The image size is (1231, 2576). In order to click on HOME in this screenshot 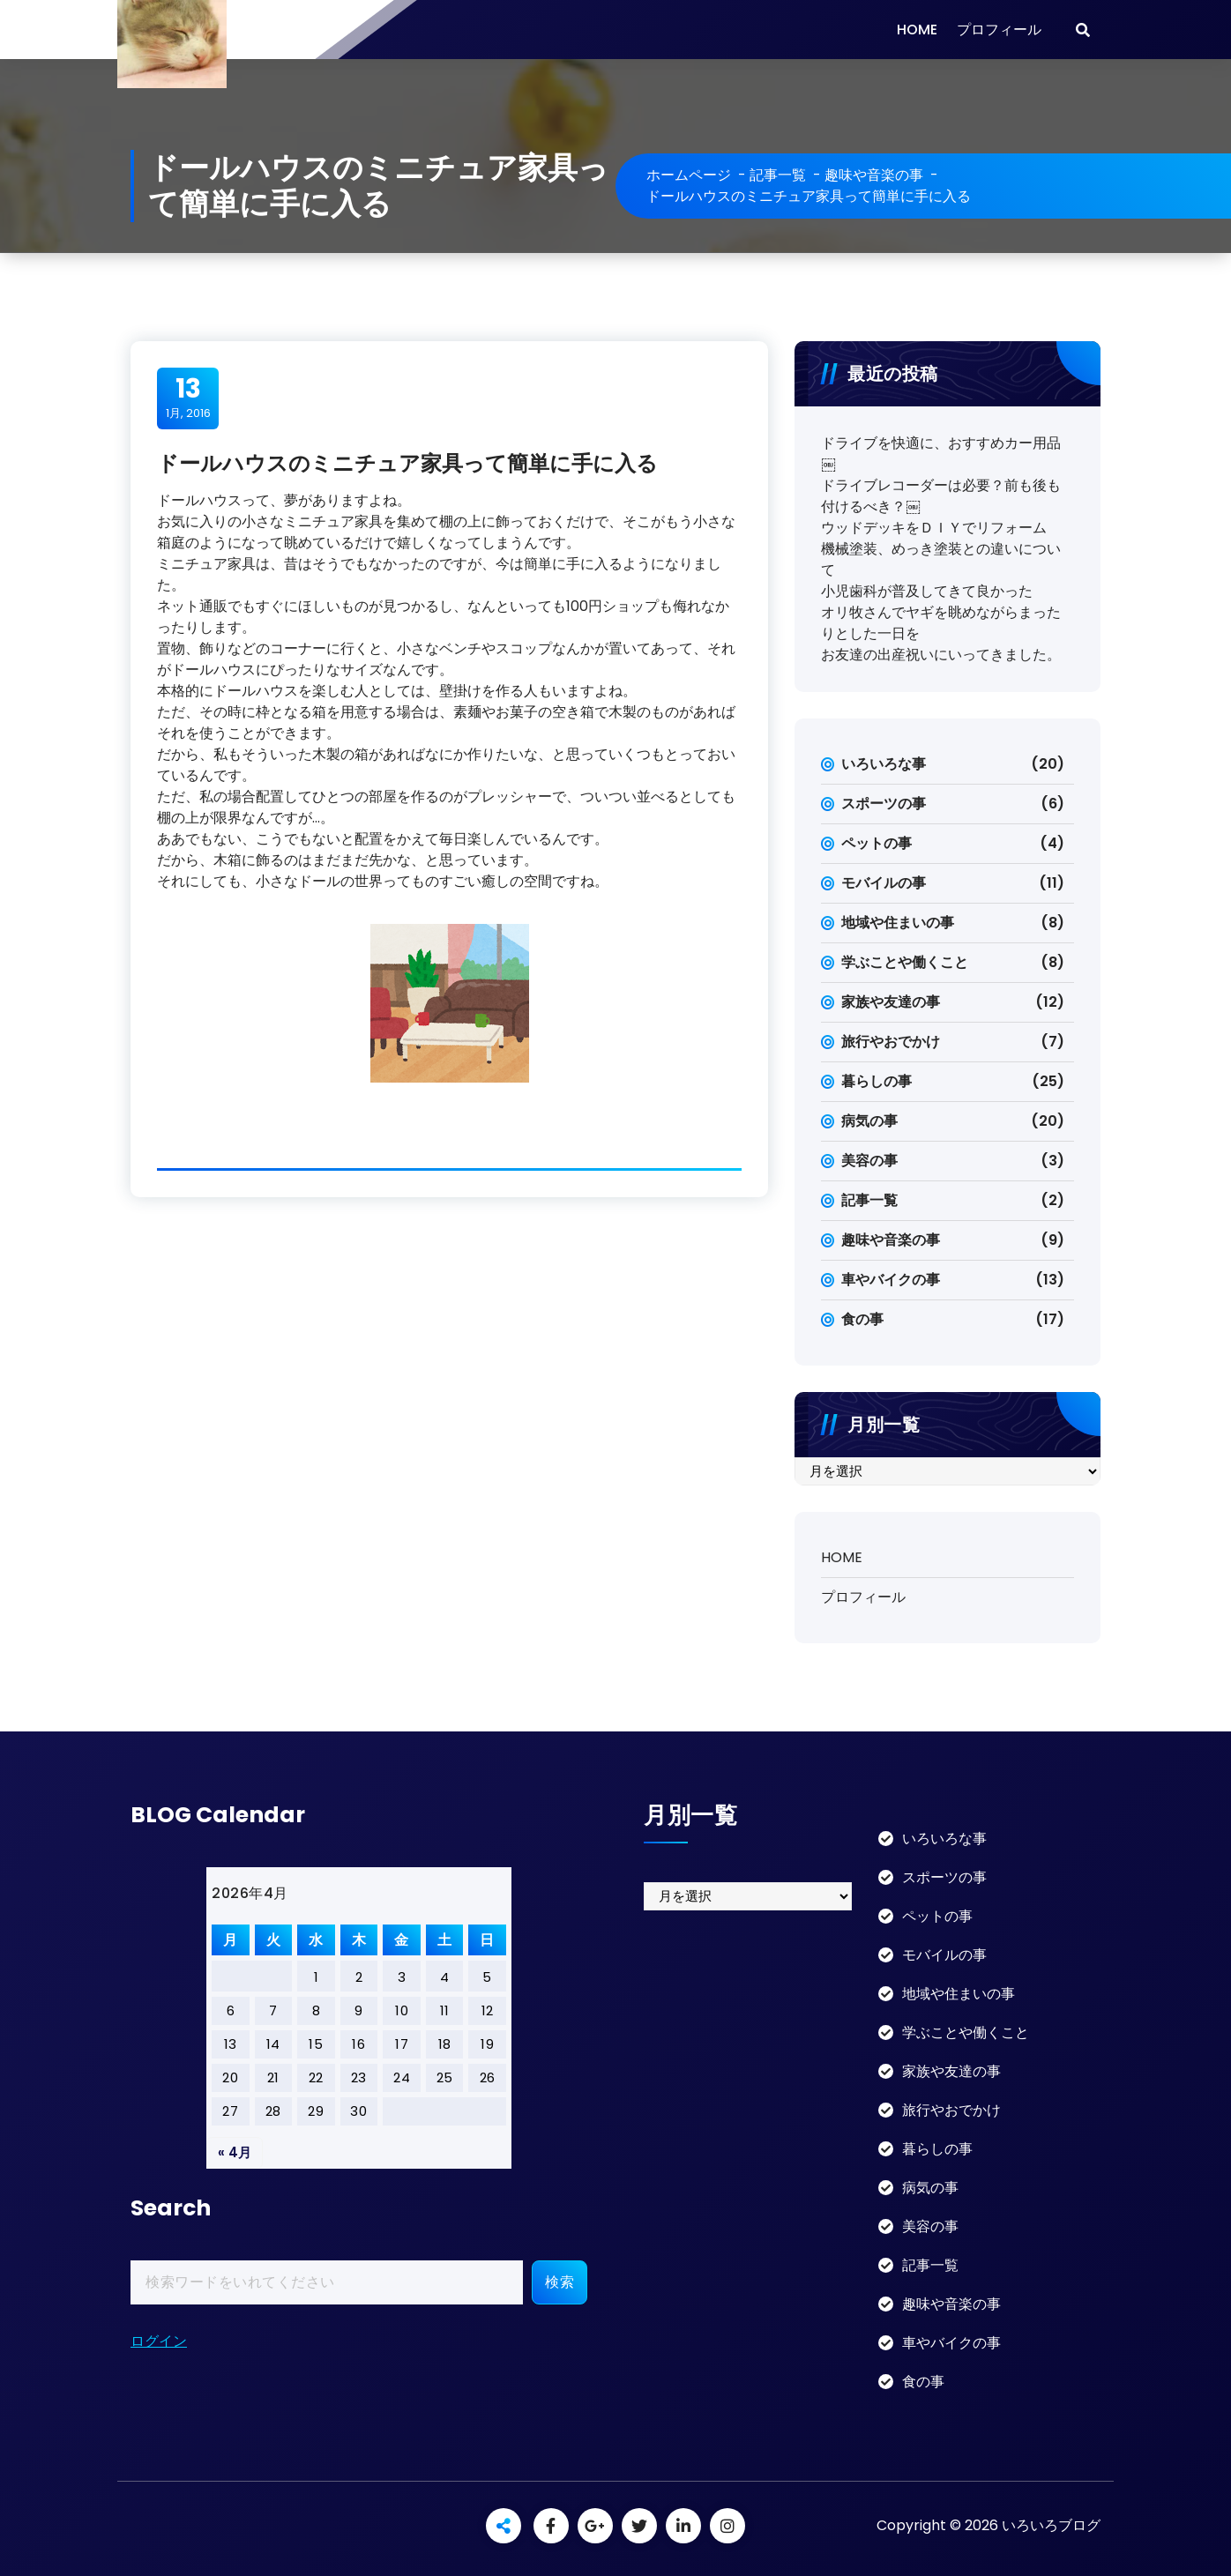, I will do `click(917, 29)`.